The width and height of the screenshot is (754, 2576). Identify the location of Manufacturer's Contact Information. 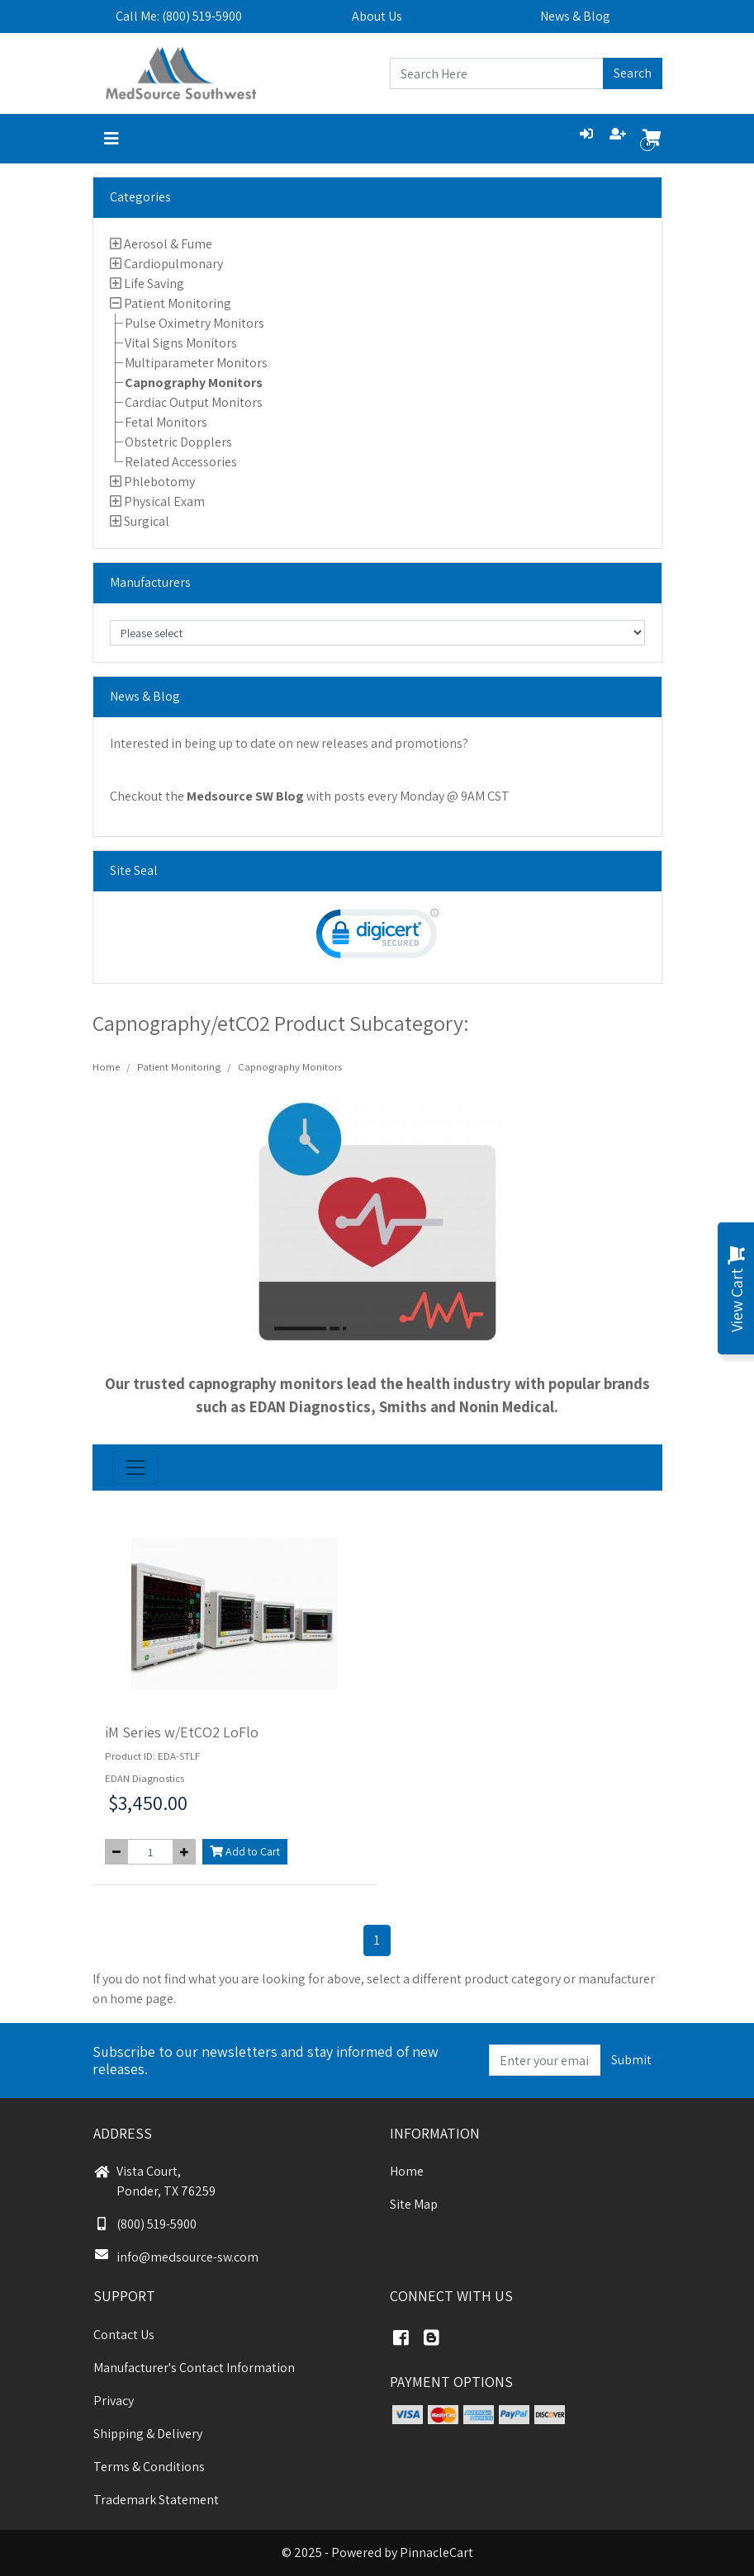
(194, 2367).